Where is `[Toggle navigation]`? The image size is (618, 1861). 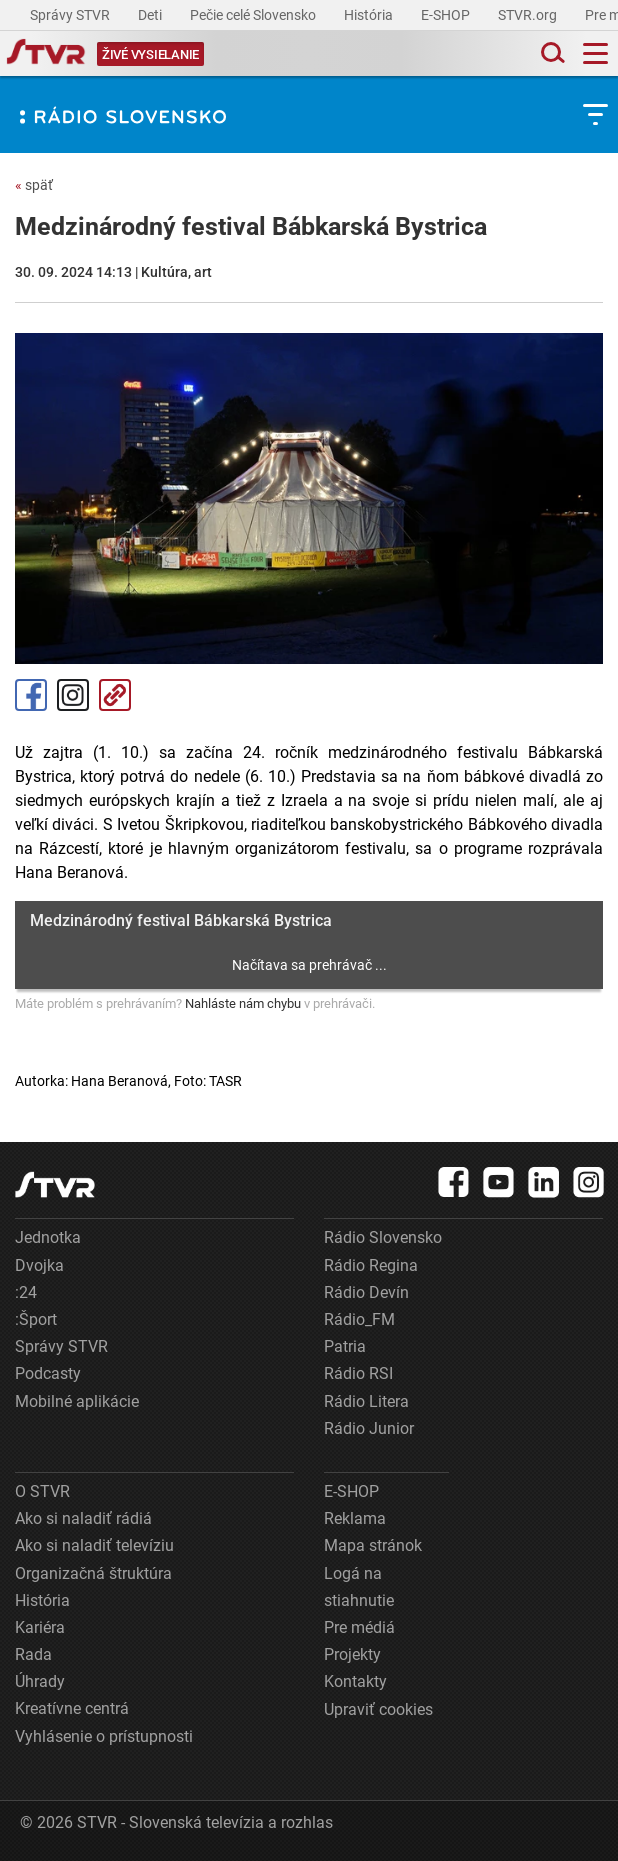
[Toggle navigation] is located at coordinates (595, 53).